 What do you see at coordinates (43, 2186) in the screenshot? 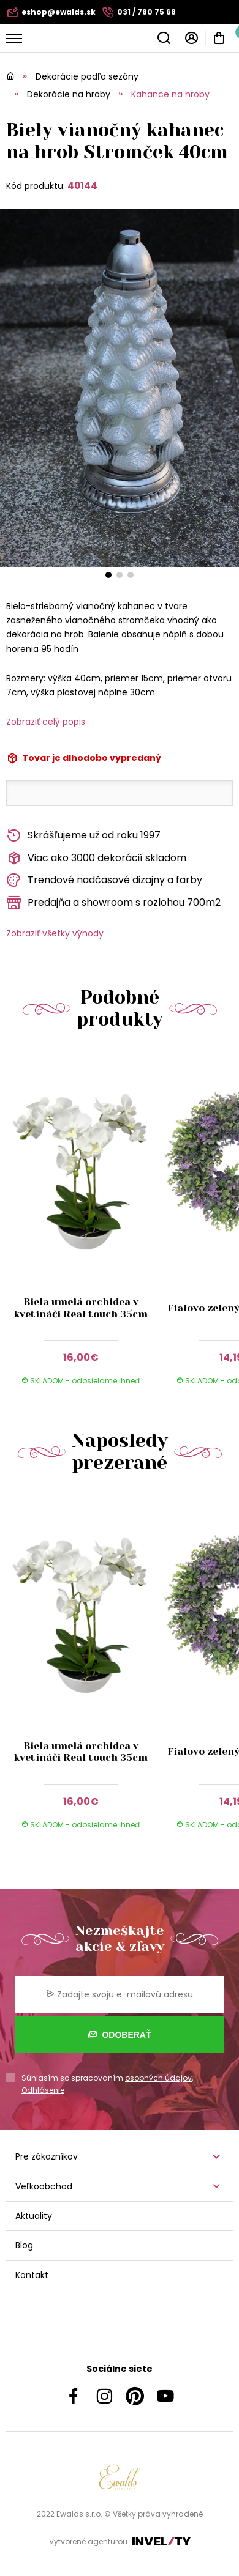
I see `Veľkoobchod` at bounding box center [43, 2186].